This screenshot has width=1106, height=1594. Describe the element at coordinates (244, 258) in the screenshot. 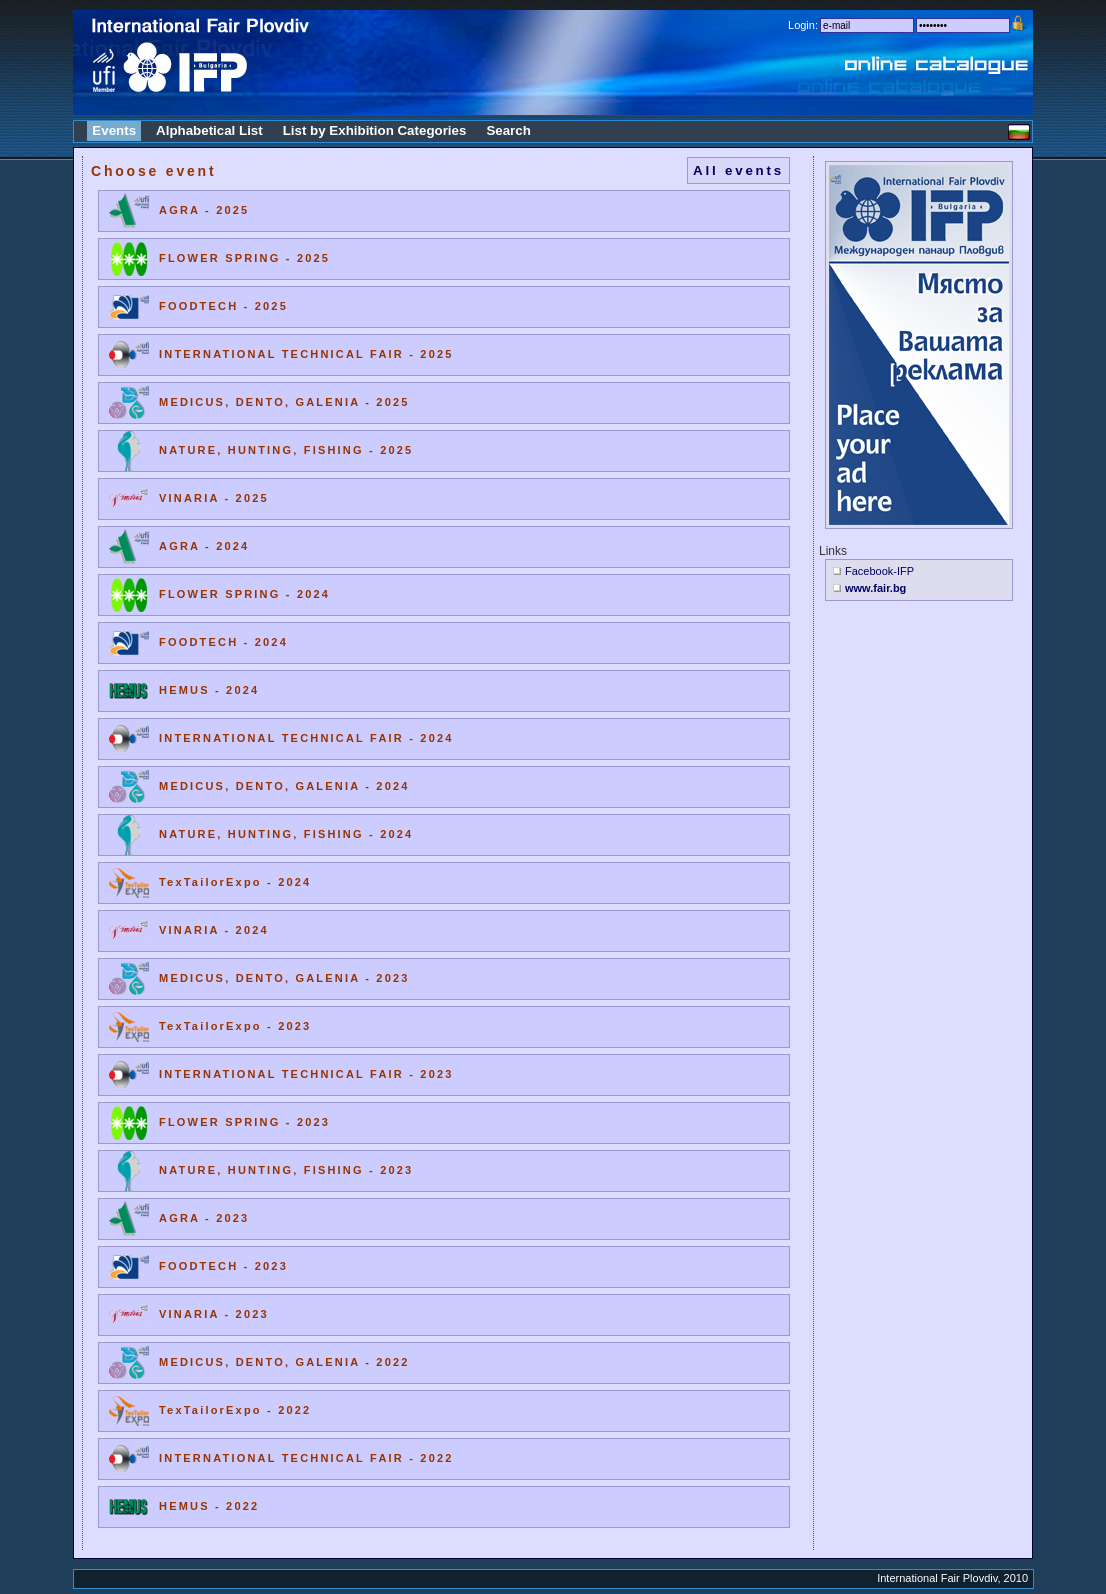

I see `FLOWER SPRING - 2025` at that location.